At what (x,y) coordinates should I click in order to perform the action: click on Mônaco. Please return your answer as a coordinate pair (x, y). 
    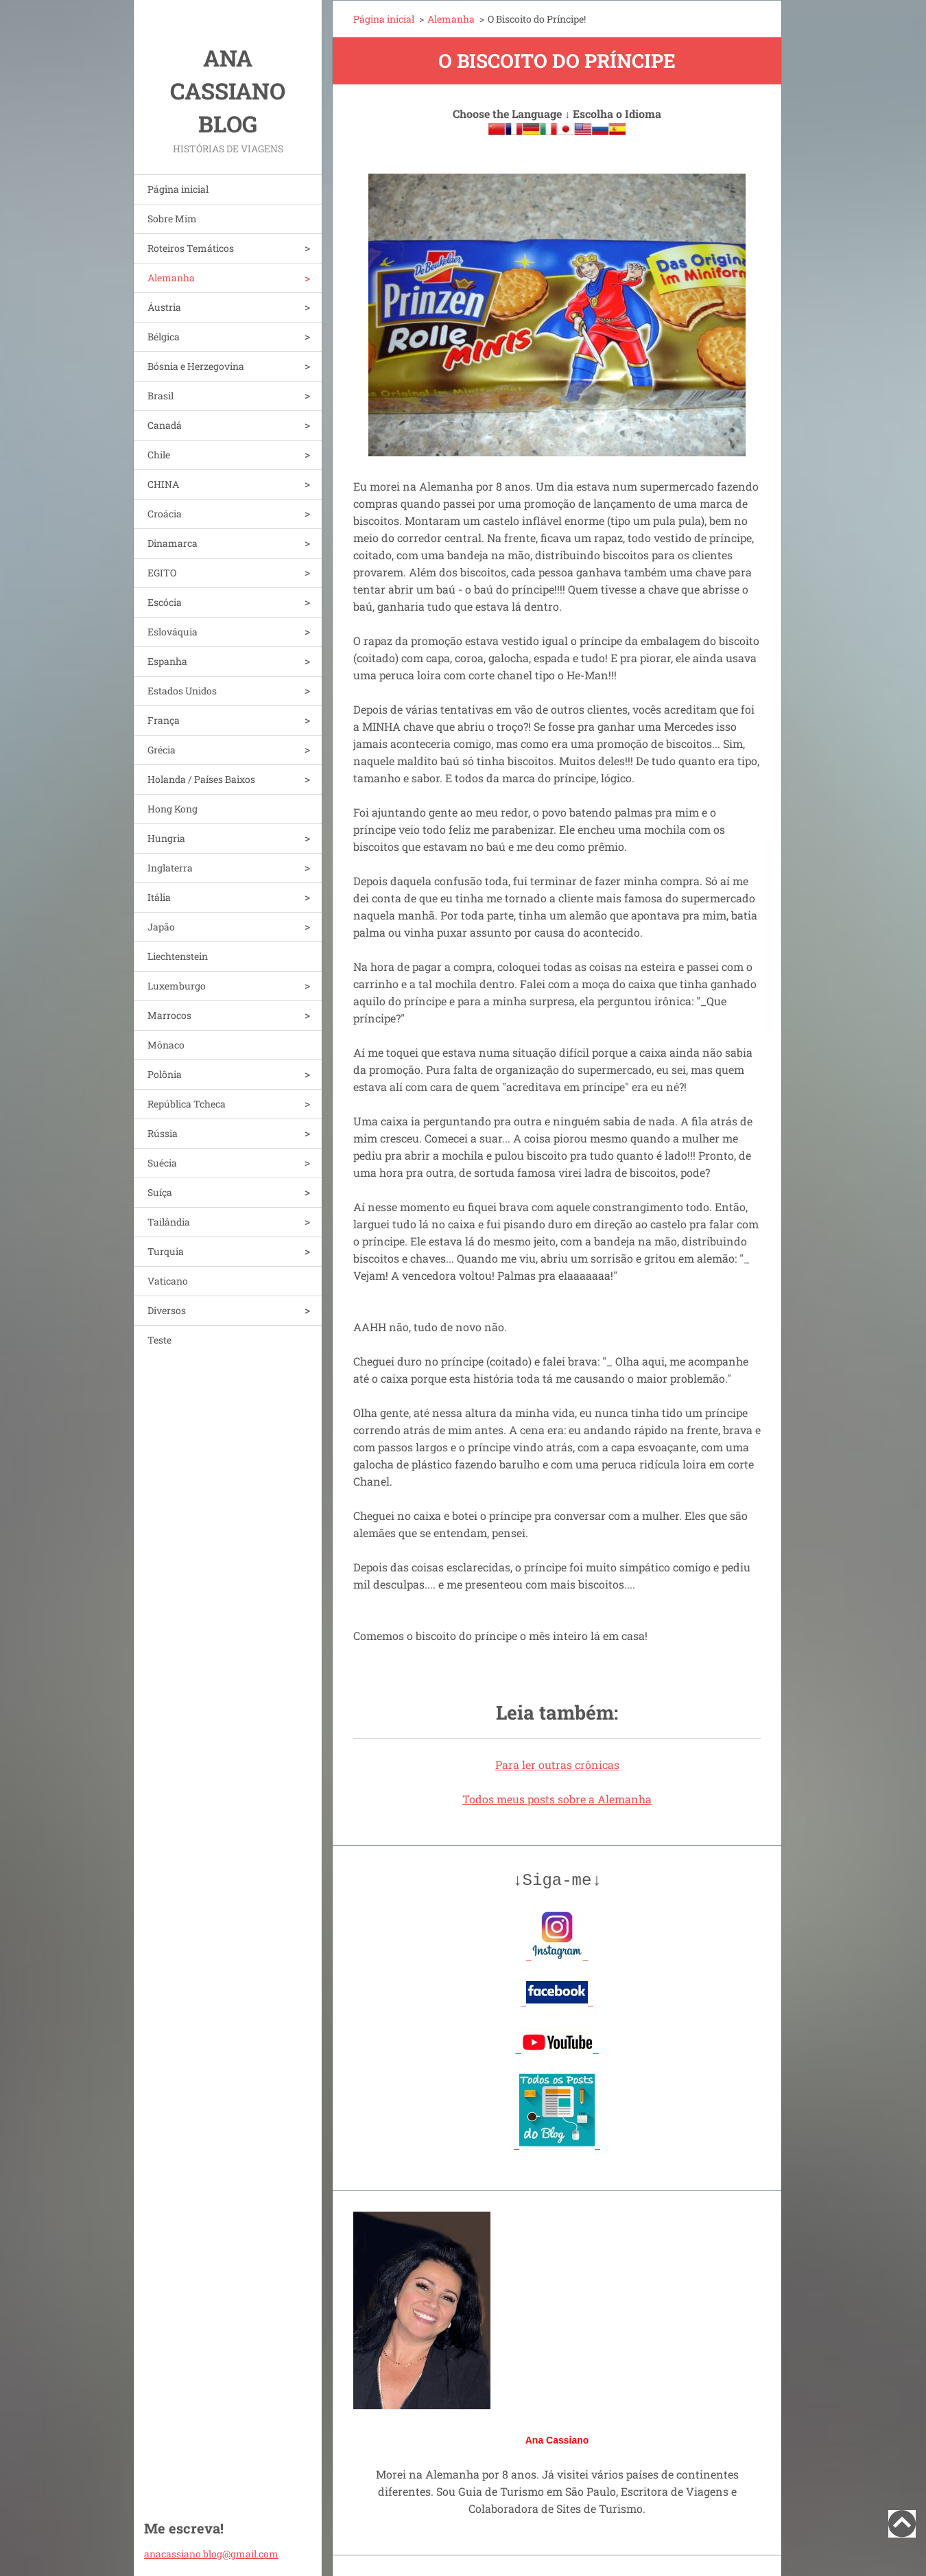
    Looking at the image, I should click on (166, 1044).